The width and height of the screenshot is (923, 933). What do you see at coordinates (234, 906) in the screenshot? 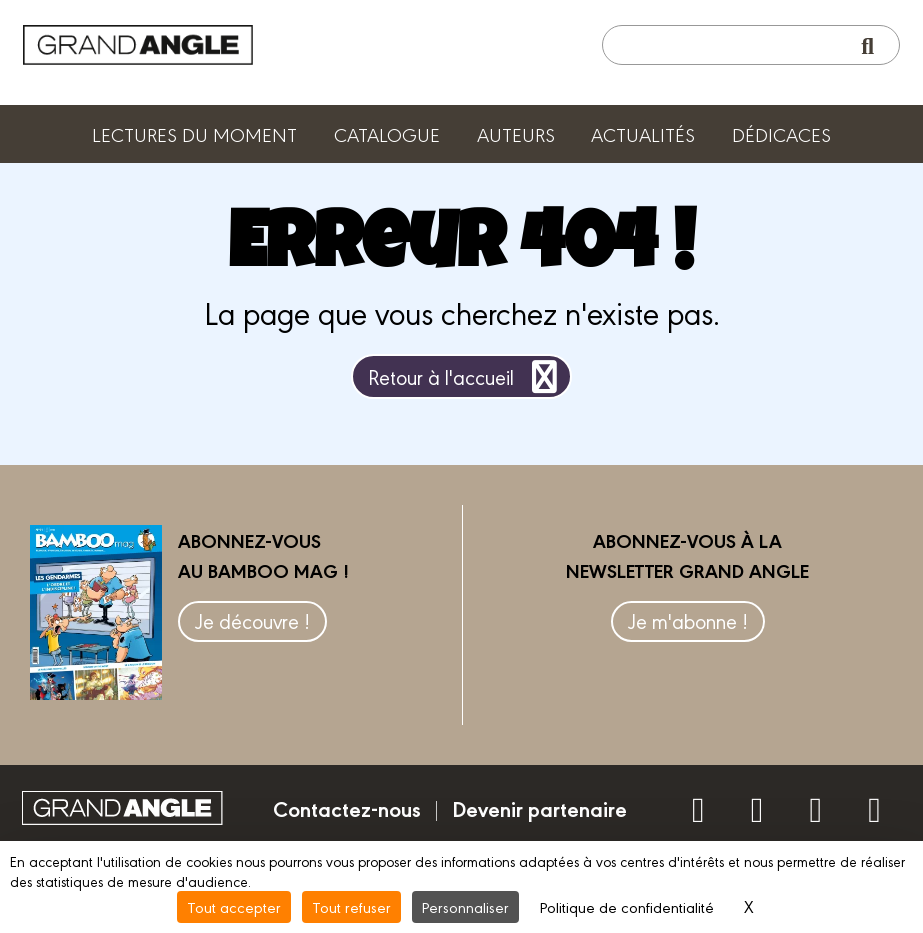
I see `Tout accepter [Cookies : Tout accepter]` at bounding box center [234, 906].